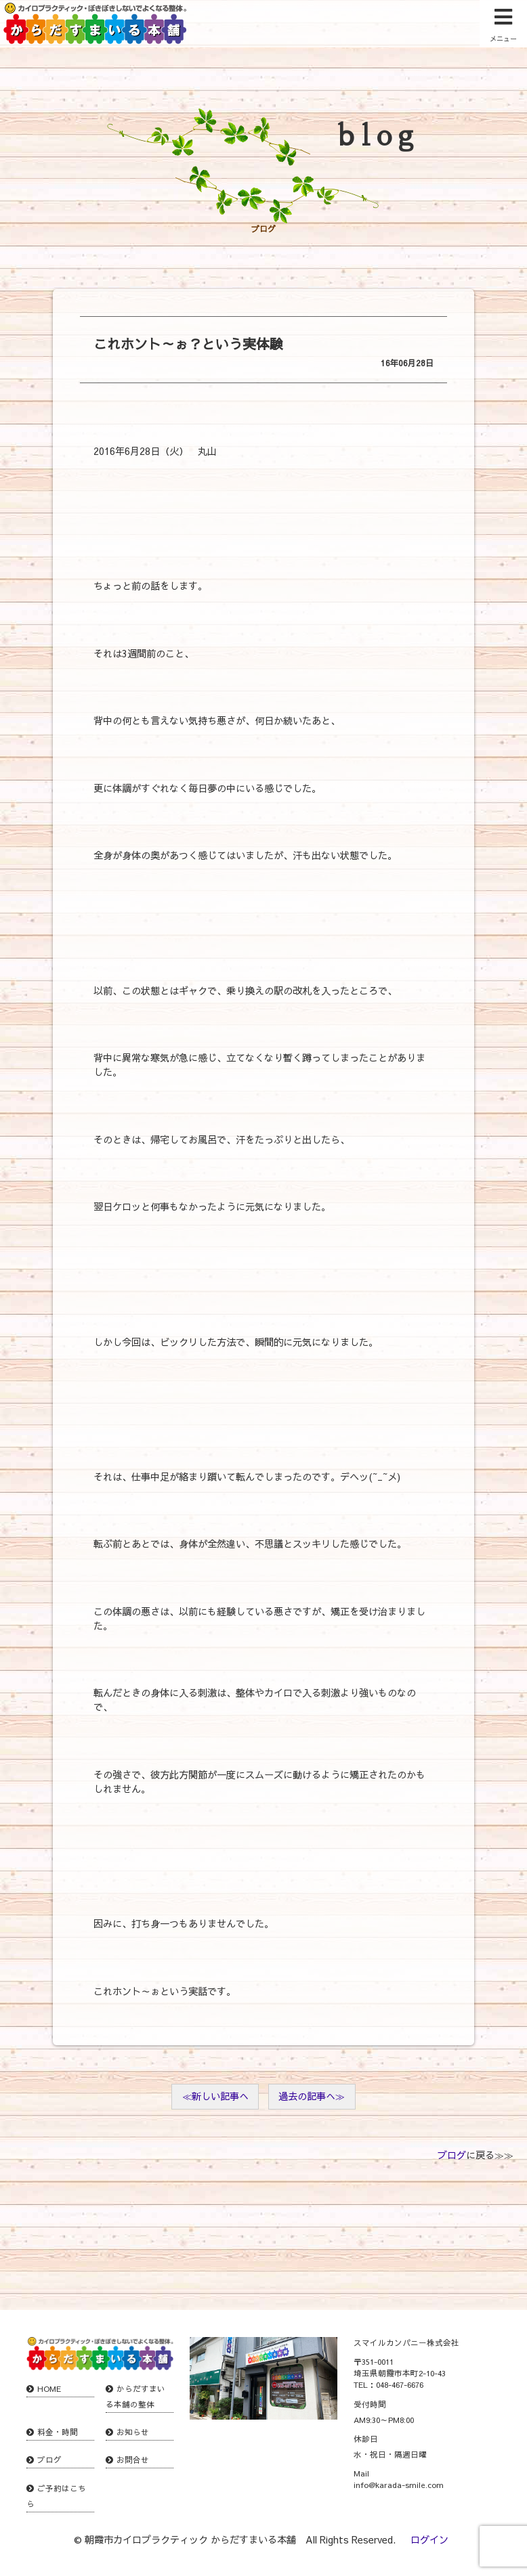 The width and height of the screenshot is (527, 2576). What do you see at coordinates (188, 343) in the screenshot?
I see `これホント～ぉ？という実体験` at bounding box center [188, 343].